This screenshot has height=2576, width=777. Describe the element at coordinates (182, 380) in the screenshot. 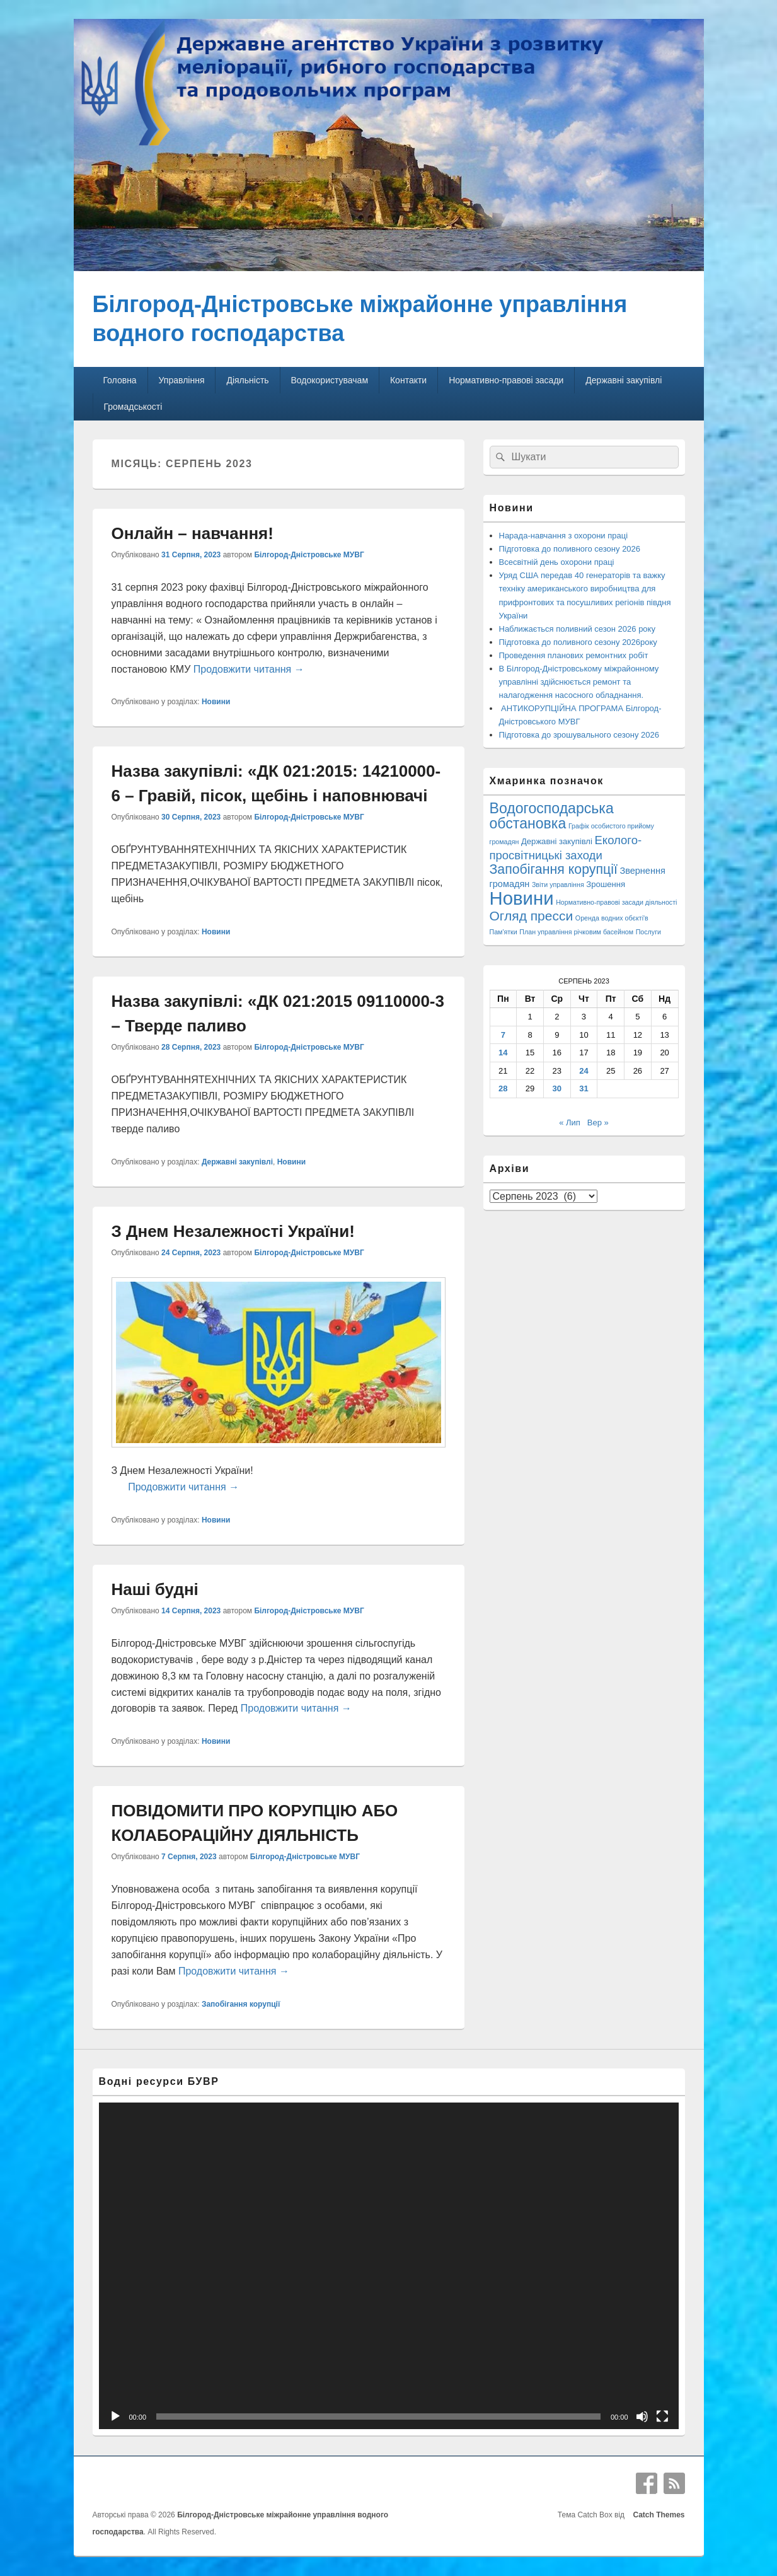

I see `Управління` at that location.